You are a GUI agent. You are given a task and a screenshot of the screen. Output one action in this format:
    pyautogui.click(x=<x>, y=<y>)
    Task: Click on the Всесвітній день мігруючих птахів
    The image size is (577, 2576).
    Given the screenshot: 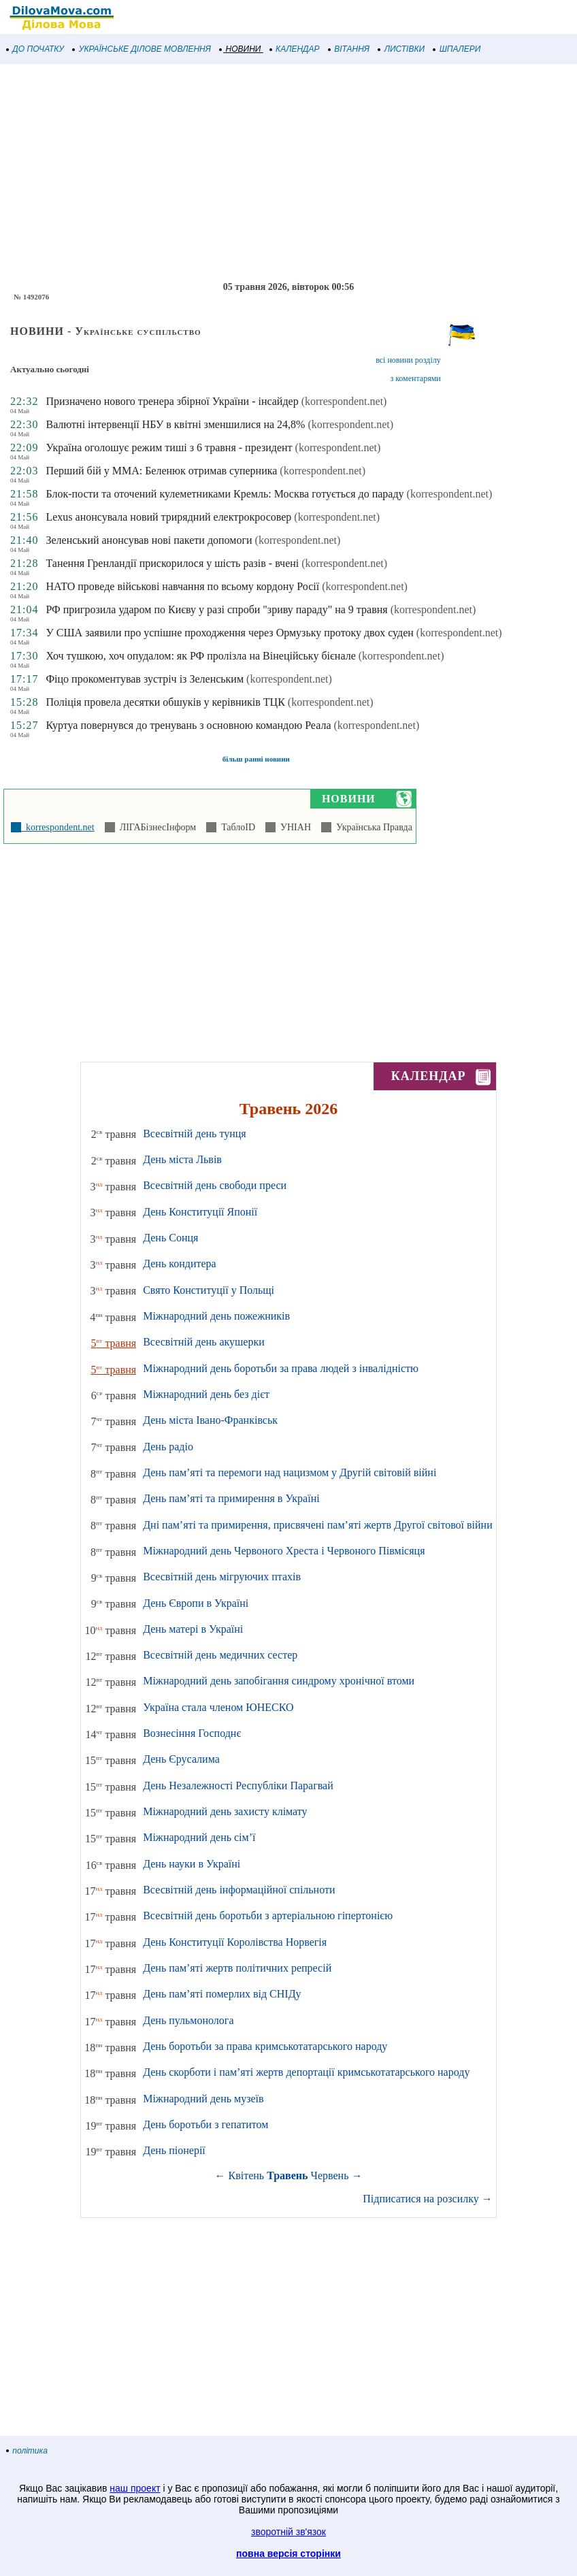 What is the action you would take?
    pyautogui.click(x=222, y=1576)
    